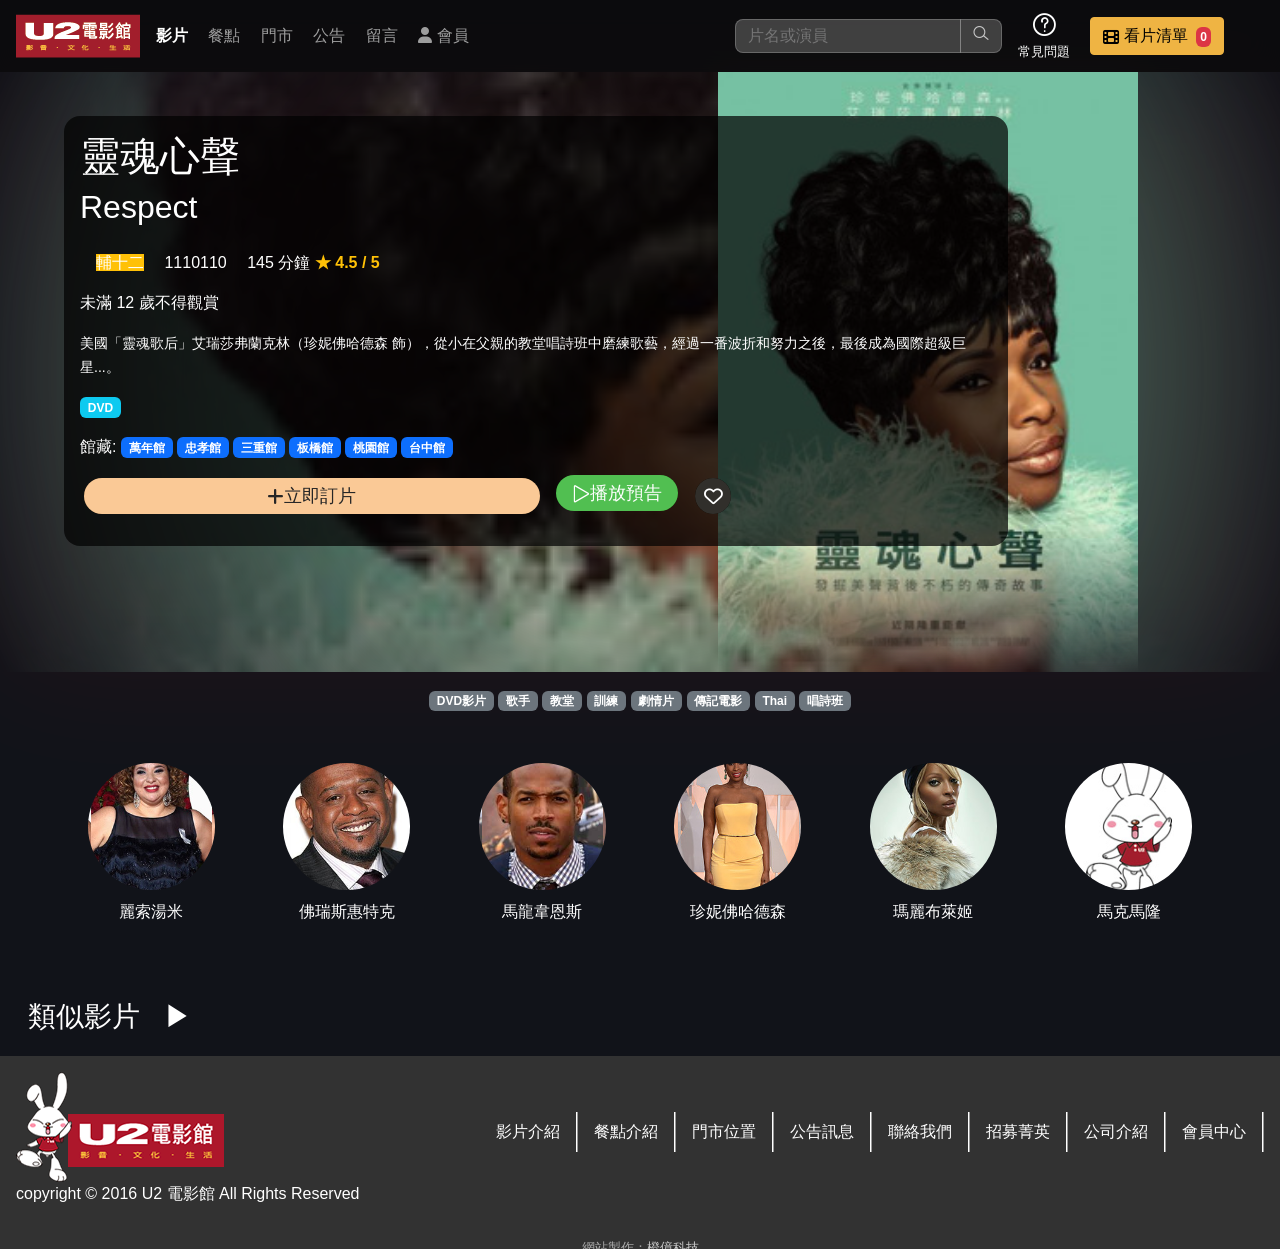 This screenshot has height=1249, width=1280. Describe the element at coordinates (606, 701) in the screenshot. I see `訓練` at that location.